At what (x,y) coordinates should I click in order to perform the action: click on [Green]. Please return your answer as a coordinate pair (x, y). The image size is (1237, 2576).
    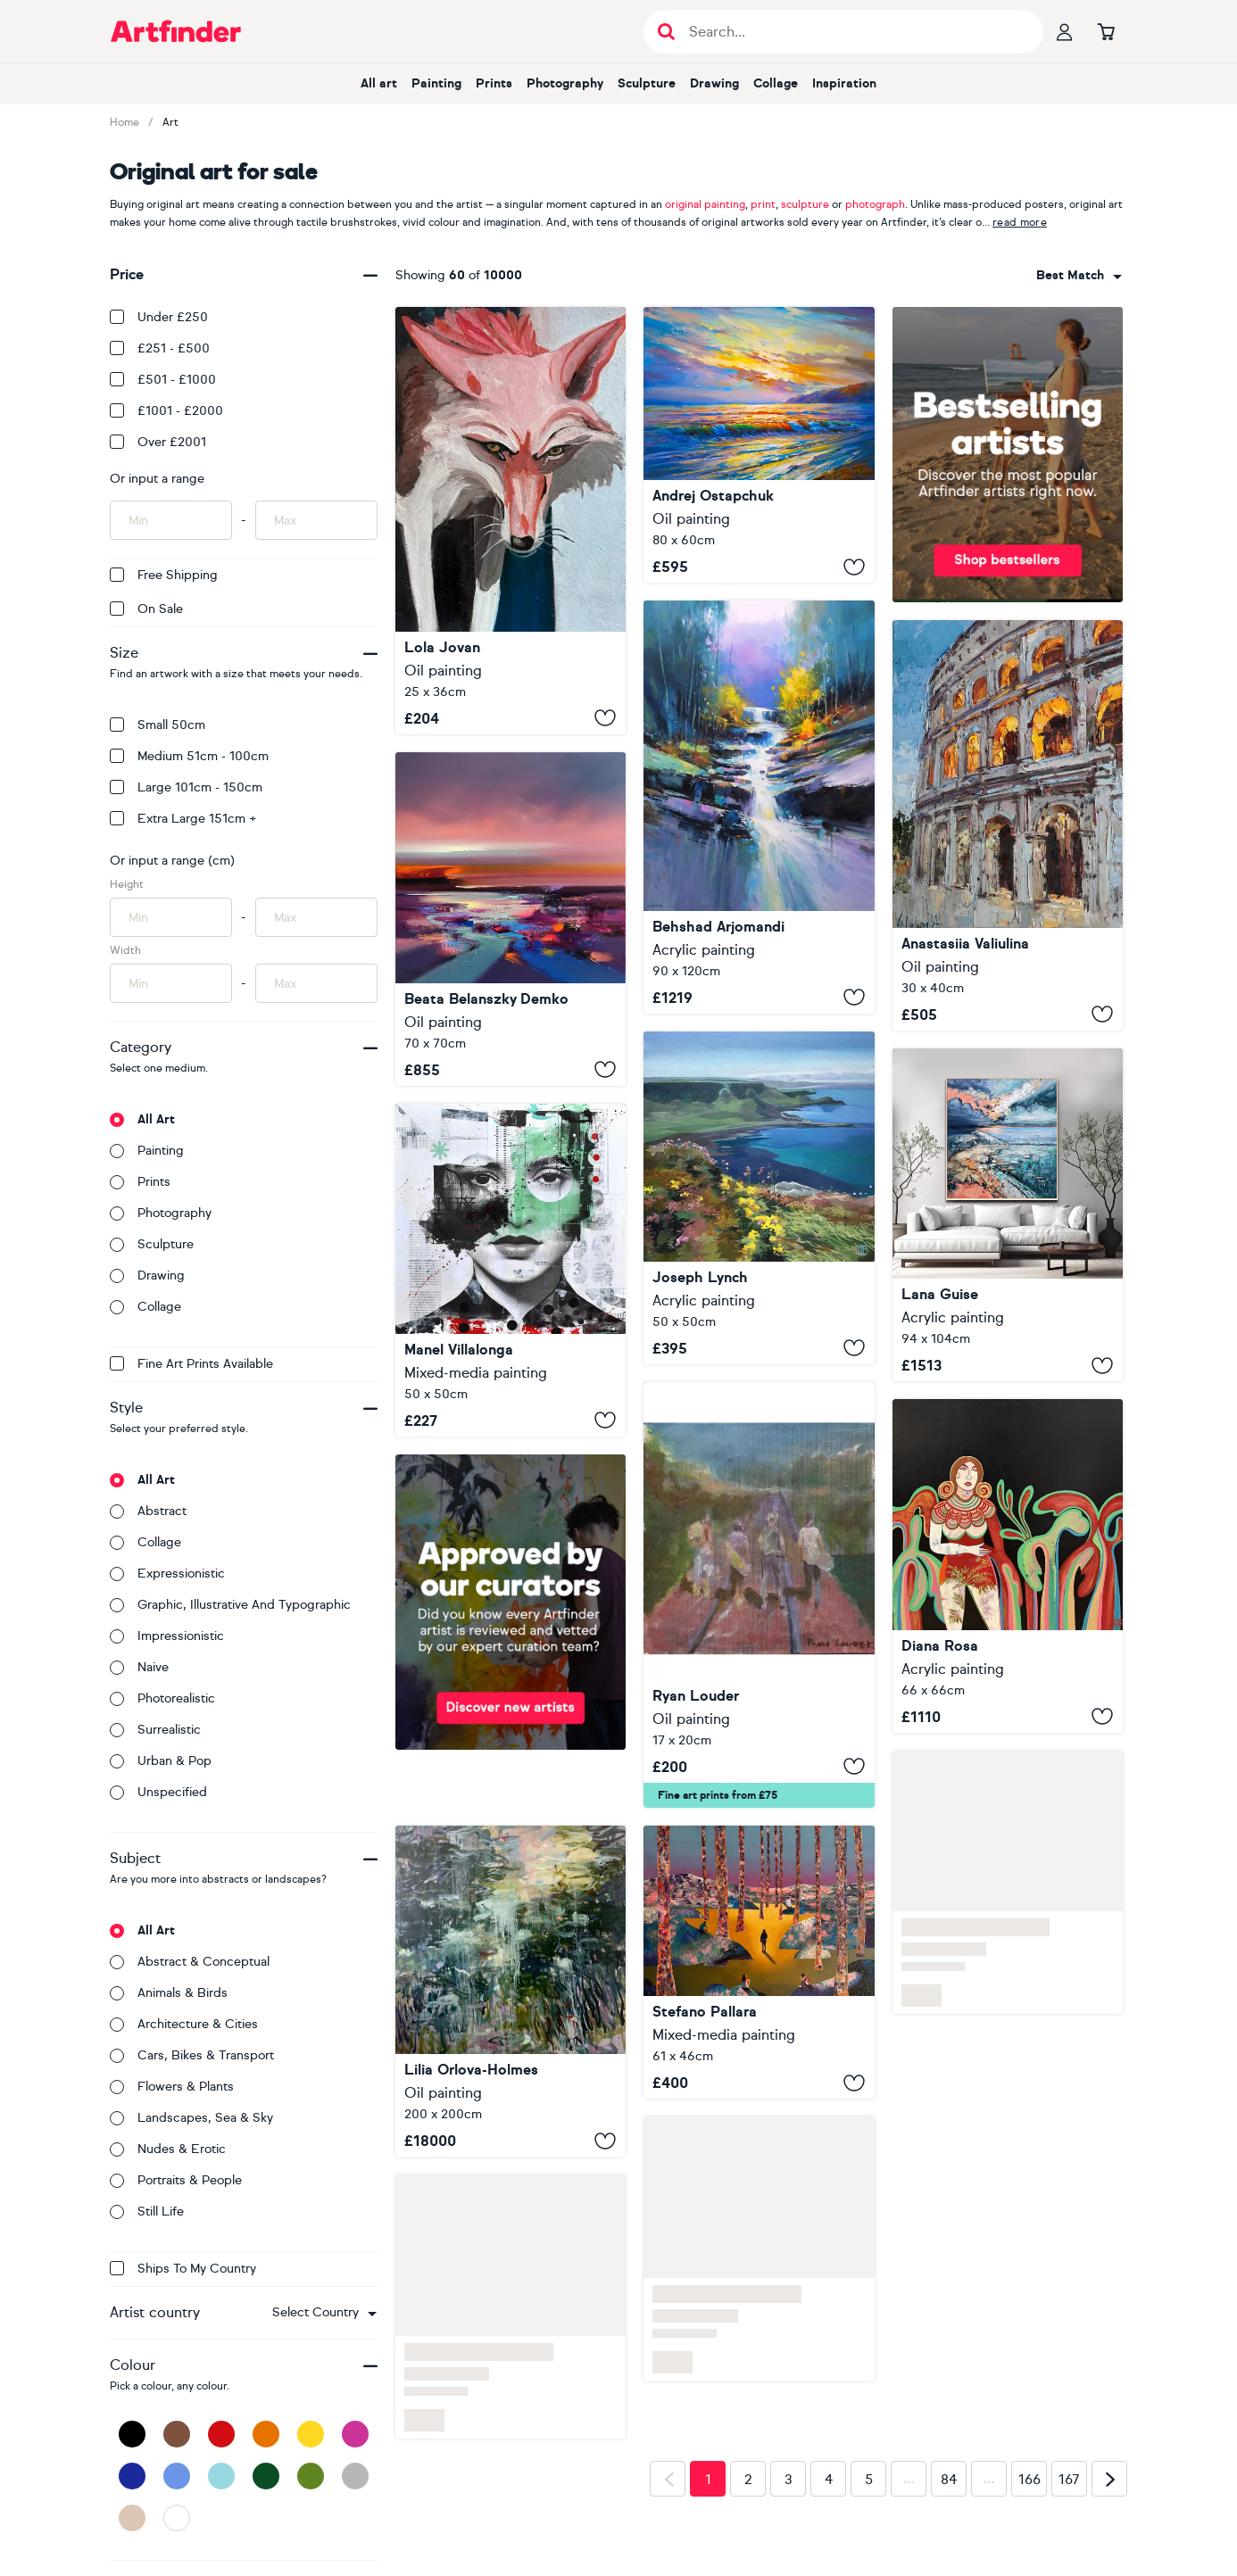
    Looking at the image, I should click on (310, 2476).